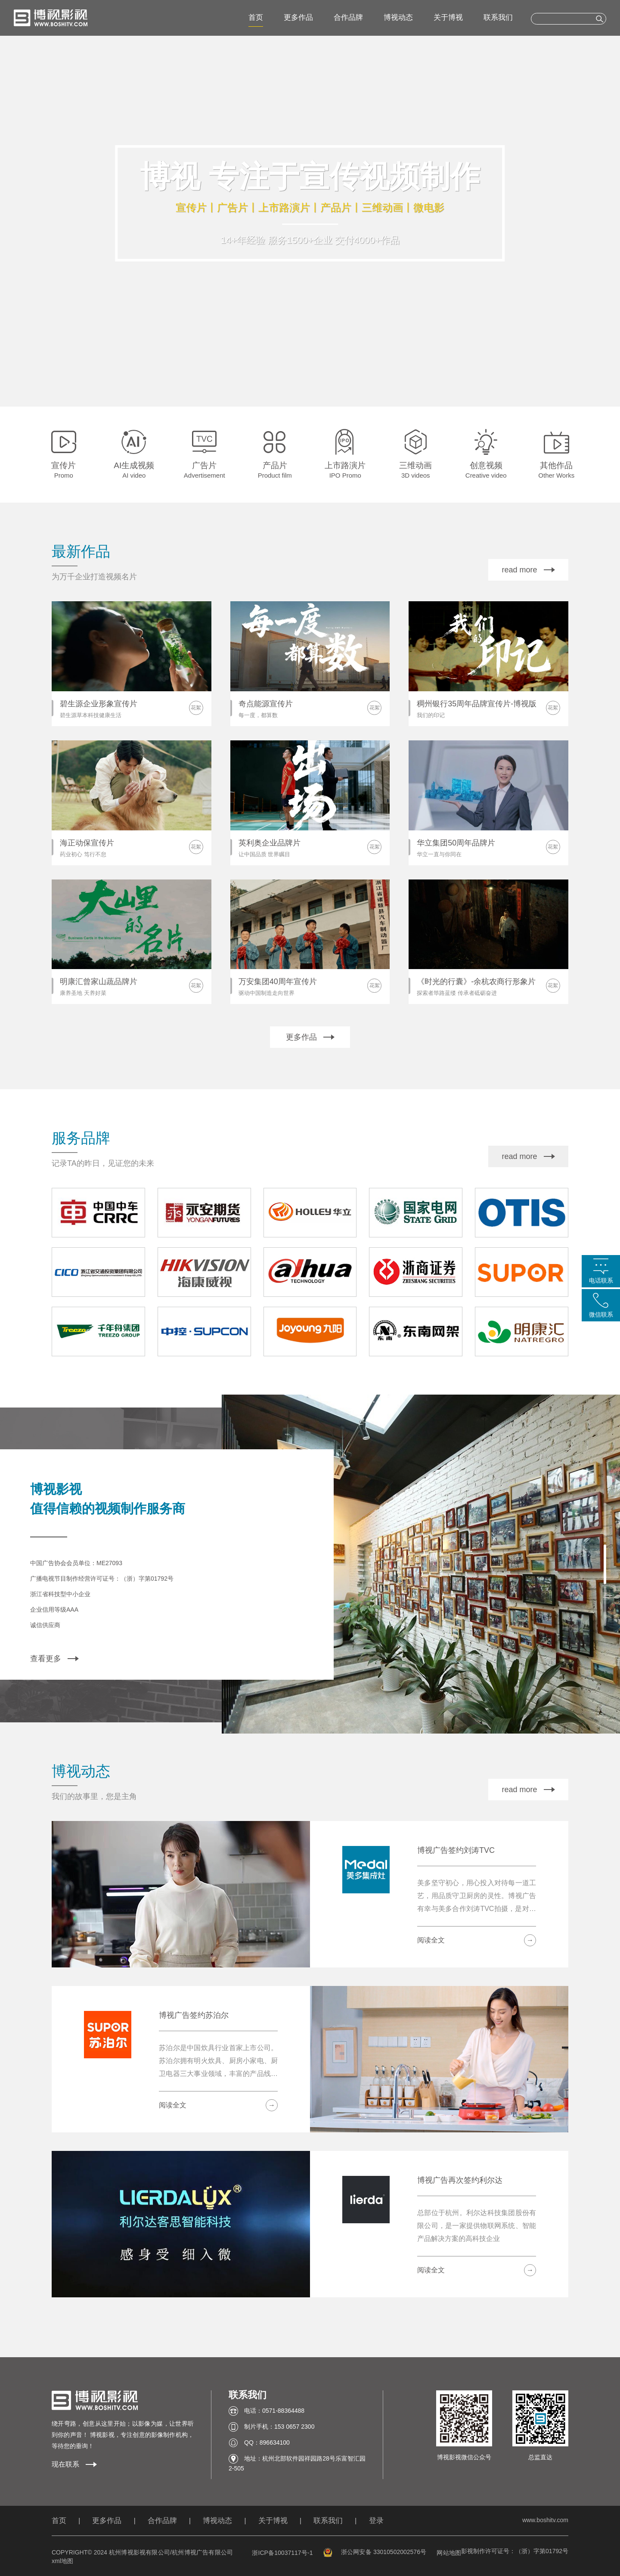  Describe the element at coordinates (376, 2521) in the screenshot. I see `登录` at that location.